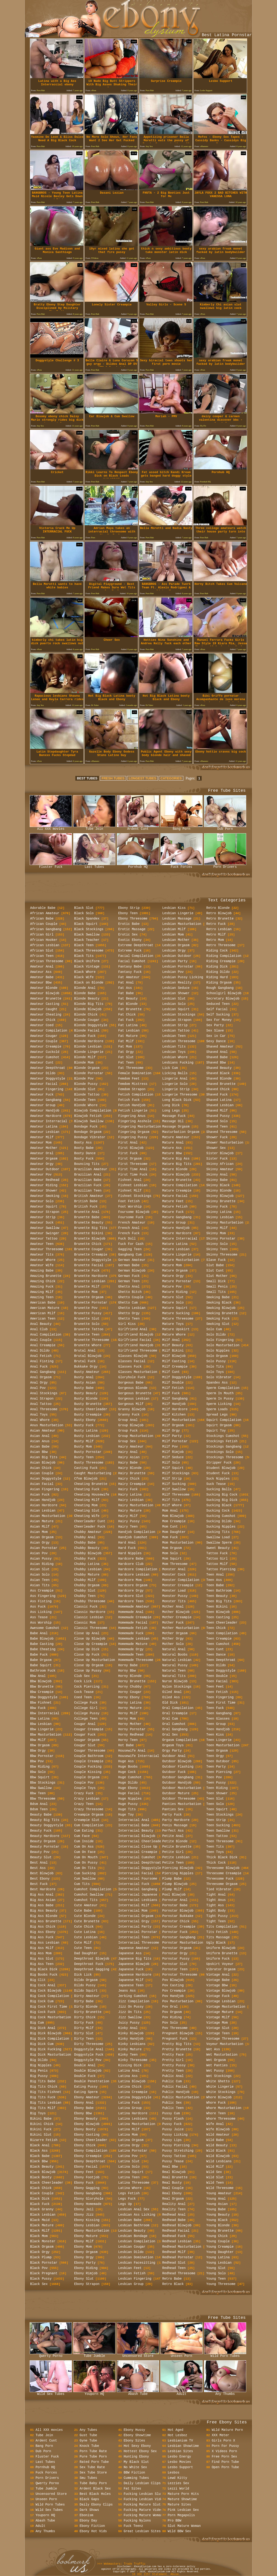 The height and width of the screenshot is (2576, 277). Describe the element at coordinates (43, 1206) in the screenshot. I see `Amateur Squirt` at that location.